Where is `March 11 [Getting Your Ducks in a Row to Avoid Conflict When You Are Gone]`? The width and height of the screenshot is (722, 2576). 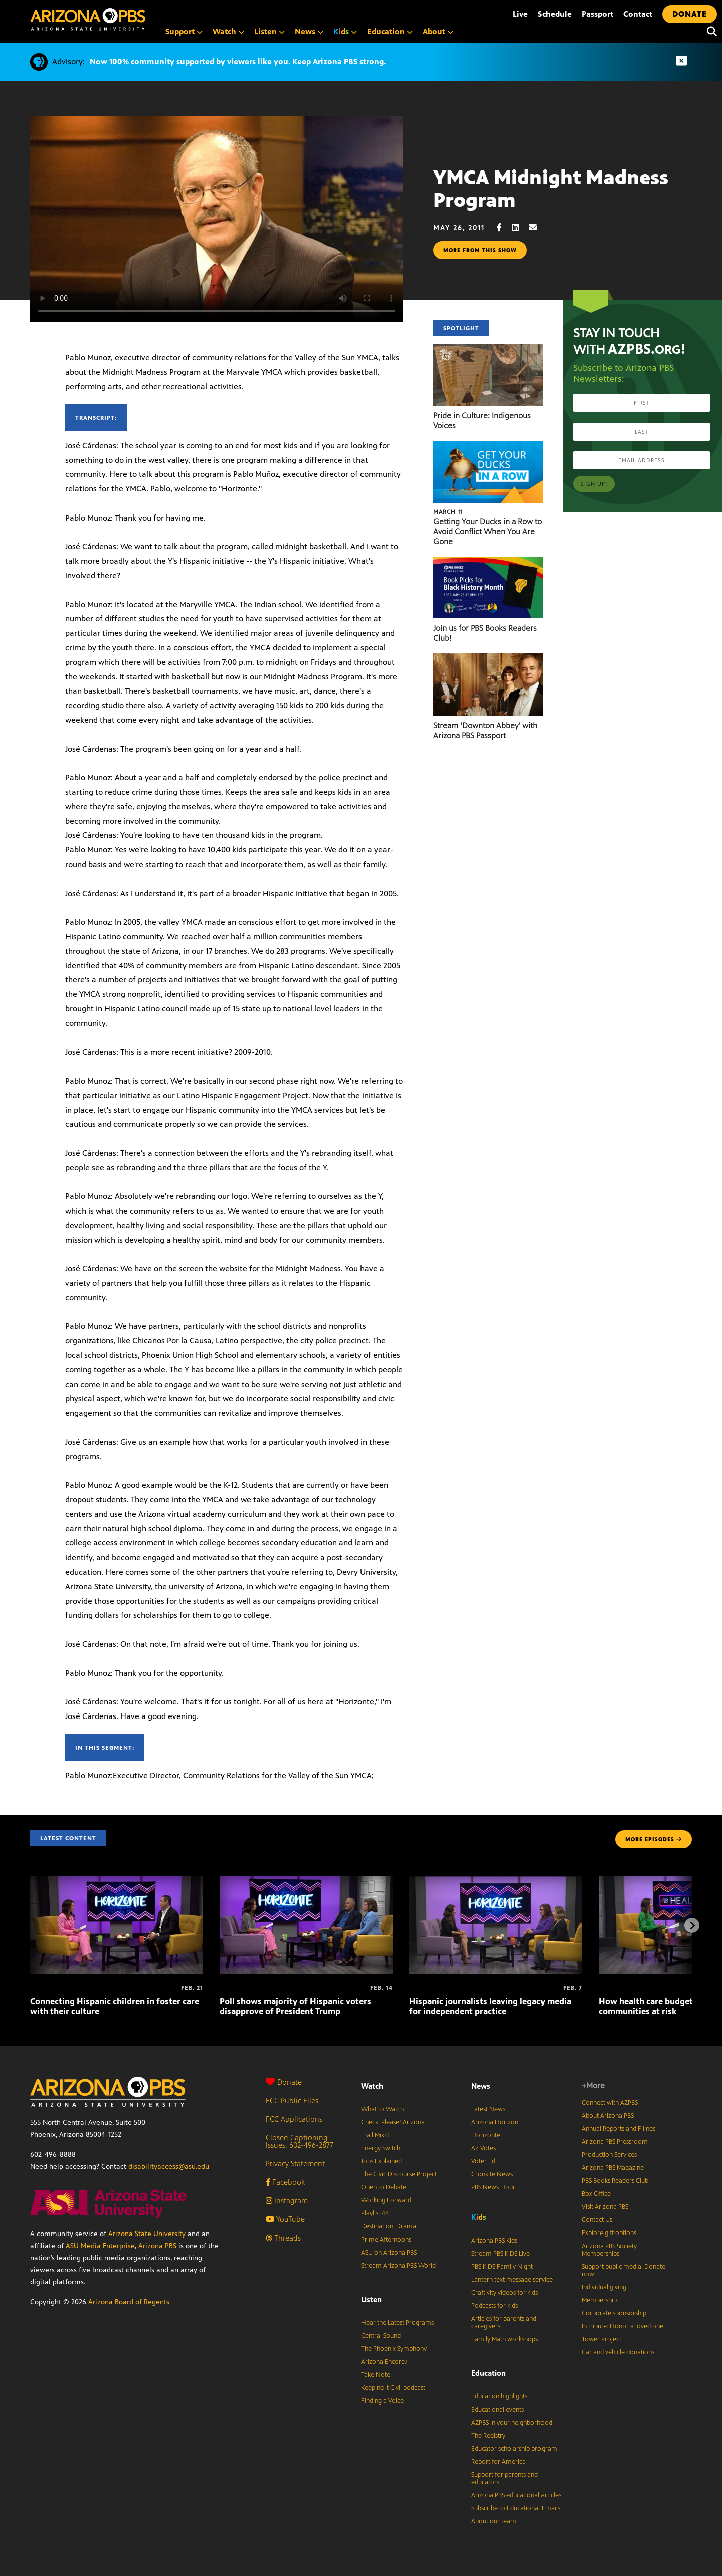
March 11 [Getting Your Ducks in a Row to Avoid Conflict When You Are Gone] is located at coordinates (448, 512).